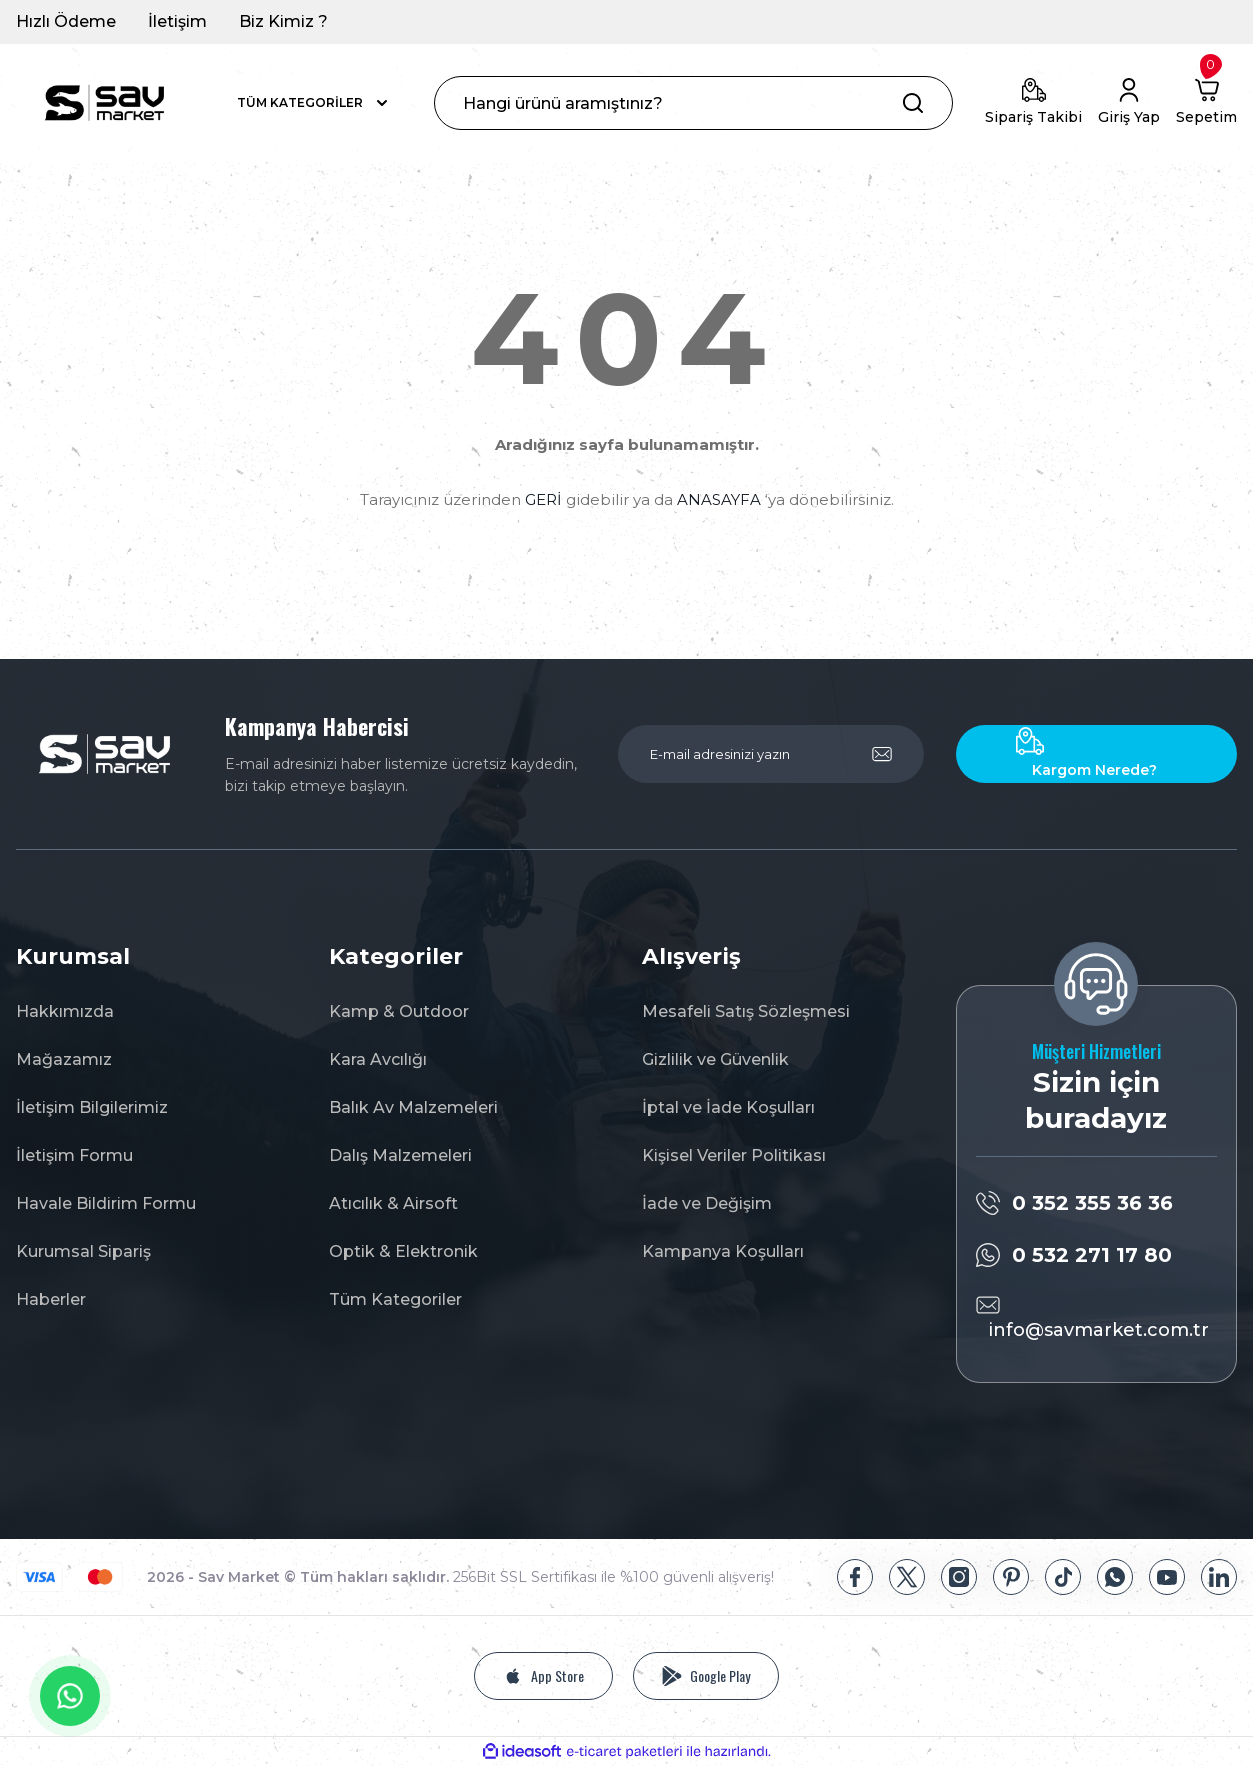  Describe the element at coordinates (74, 1155) in the screenshot. I see `İletişim Formu` at that location.